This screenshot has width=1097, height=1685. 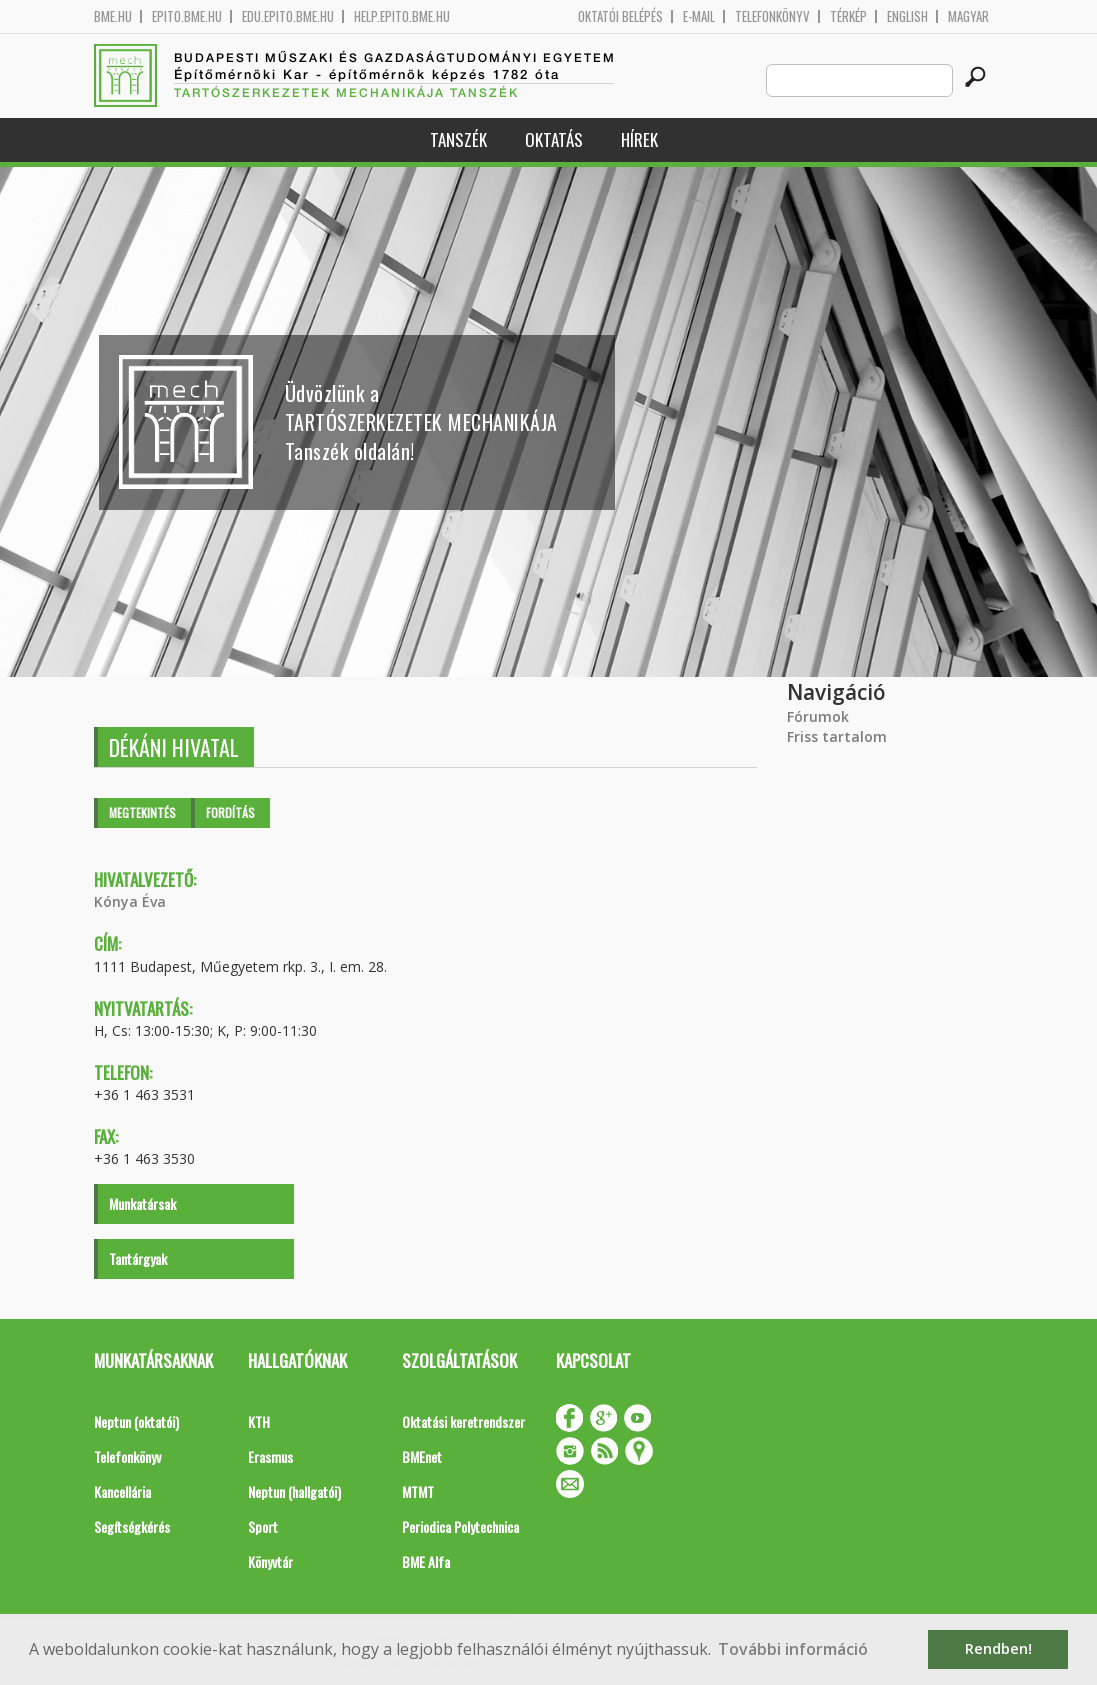 I want to click on epito.bme.hu, so click(x=187, y=16).